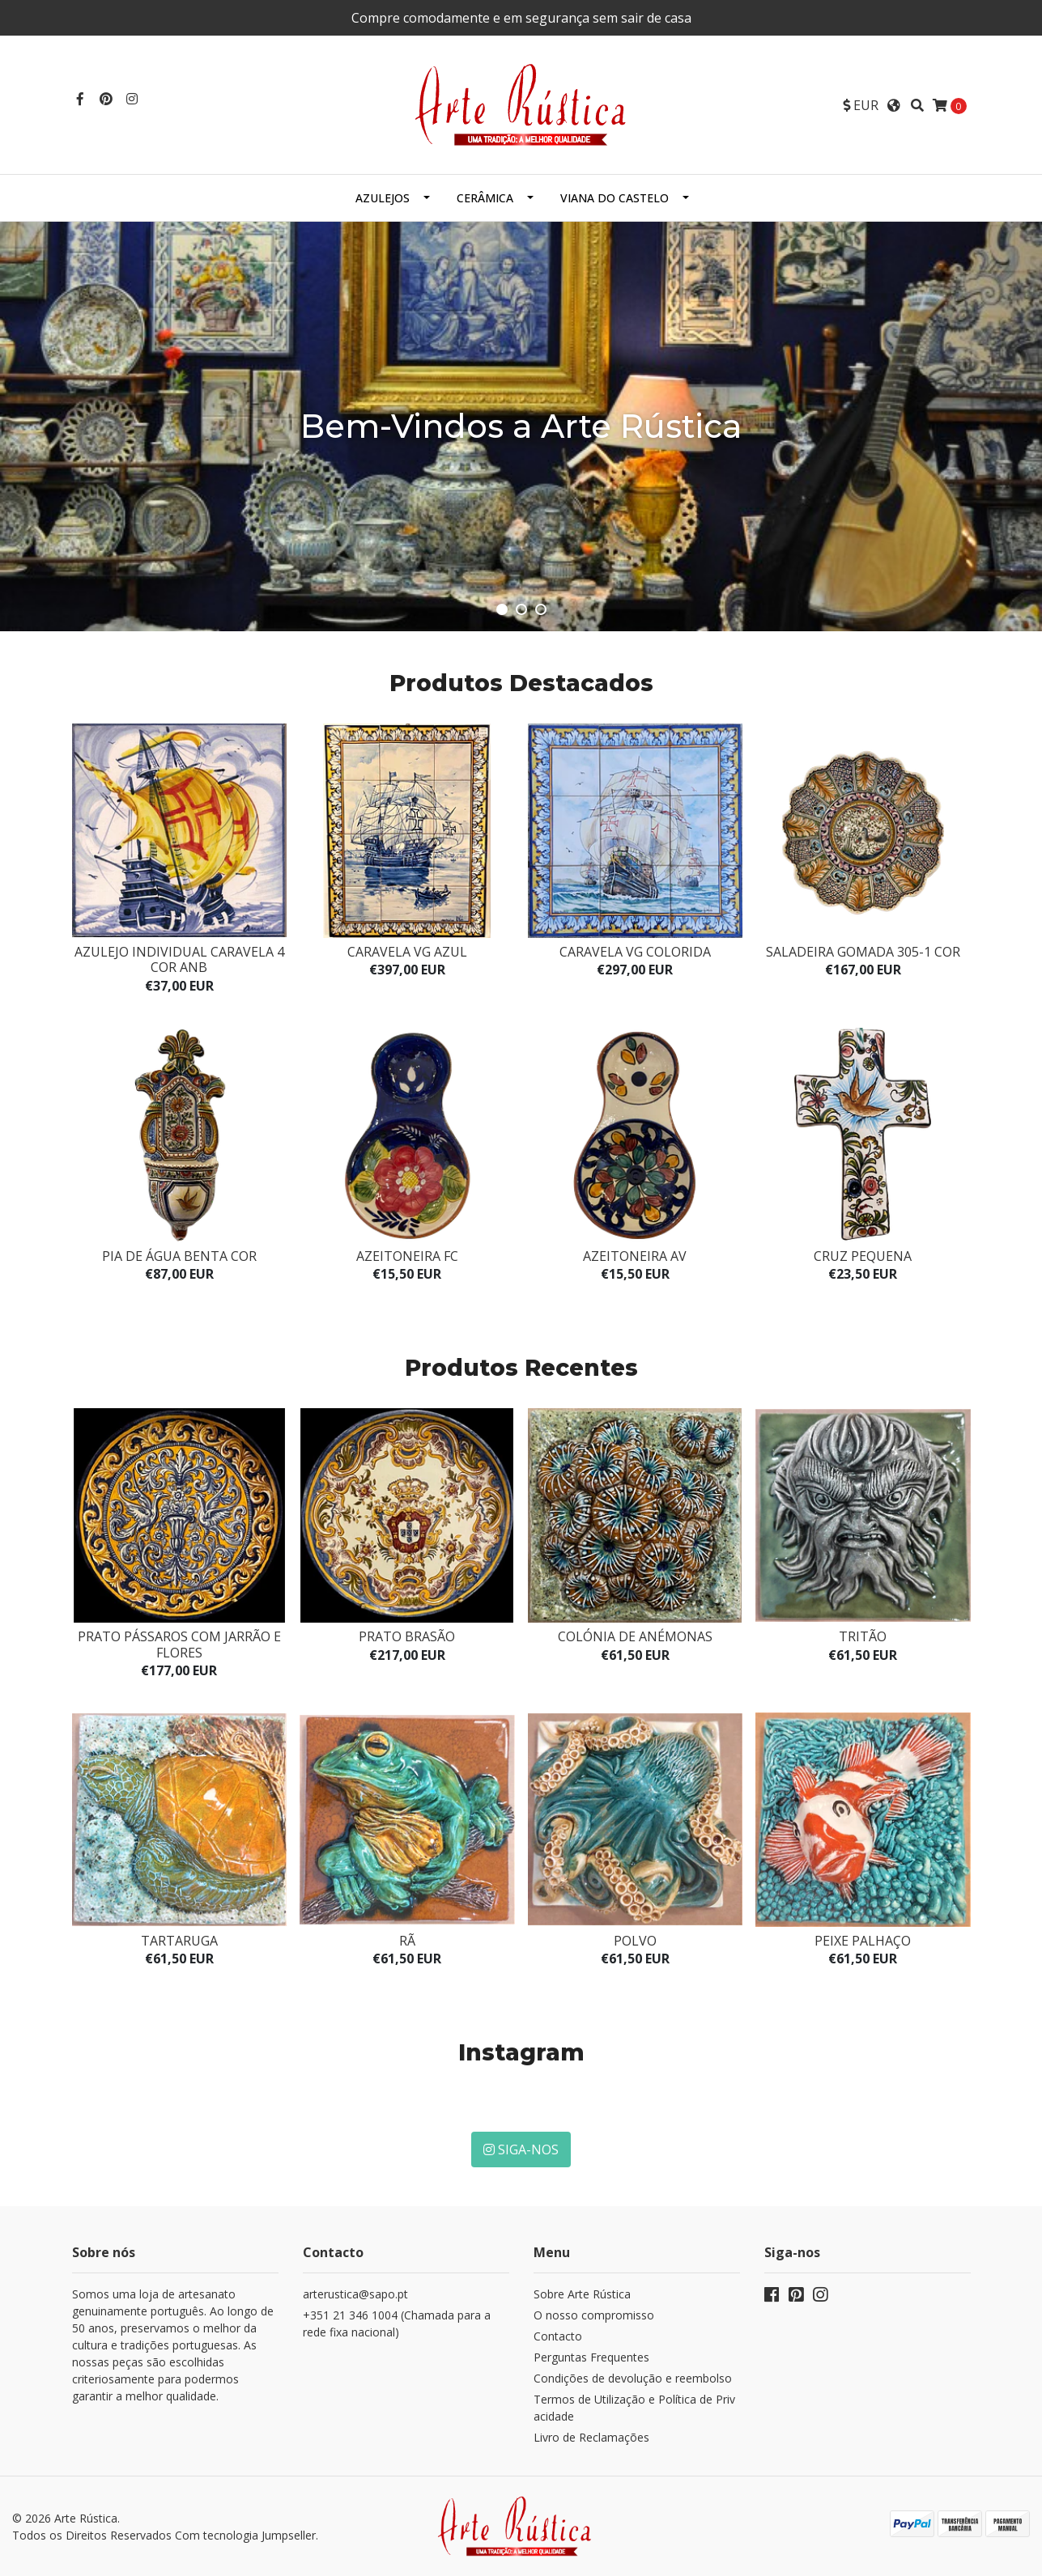 The height and width of the screenshot is (2576, 1042). Describe the element at coordinates (407, 1256) in the screenshot. I see `Azeitoneira FC` at that location.